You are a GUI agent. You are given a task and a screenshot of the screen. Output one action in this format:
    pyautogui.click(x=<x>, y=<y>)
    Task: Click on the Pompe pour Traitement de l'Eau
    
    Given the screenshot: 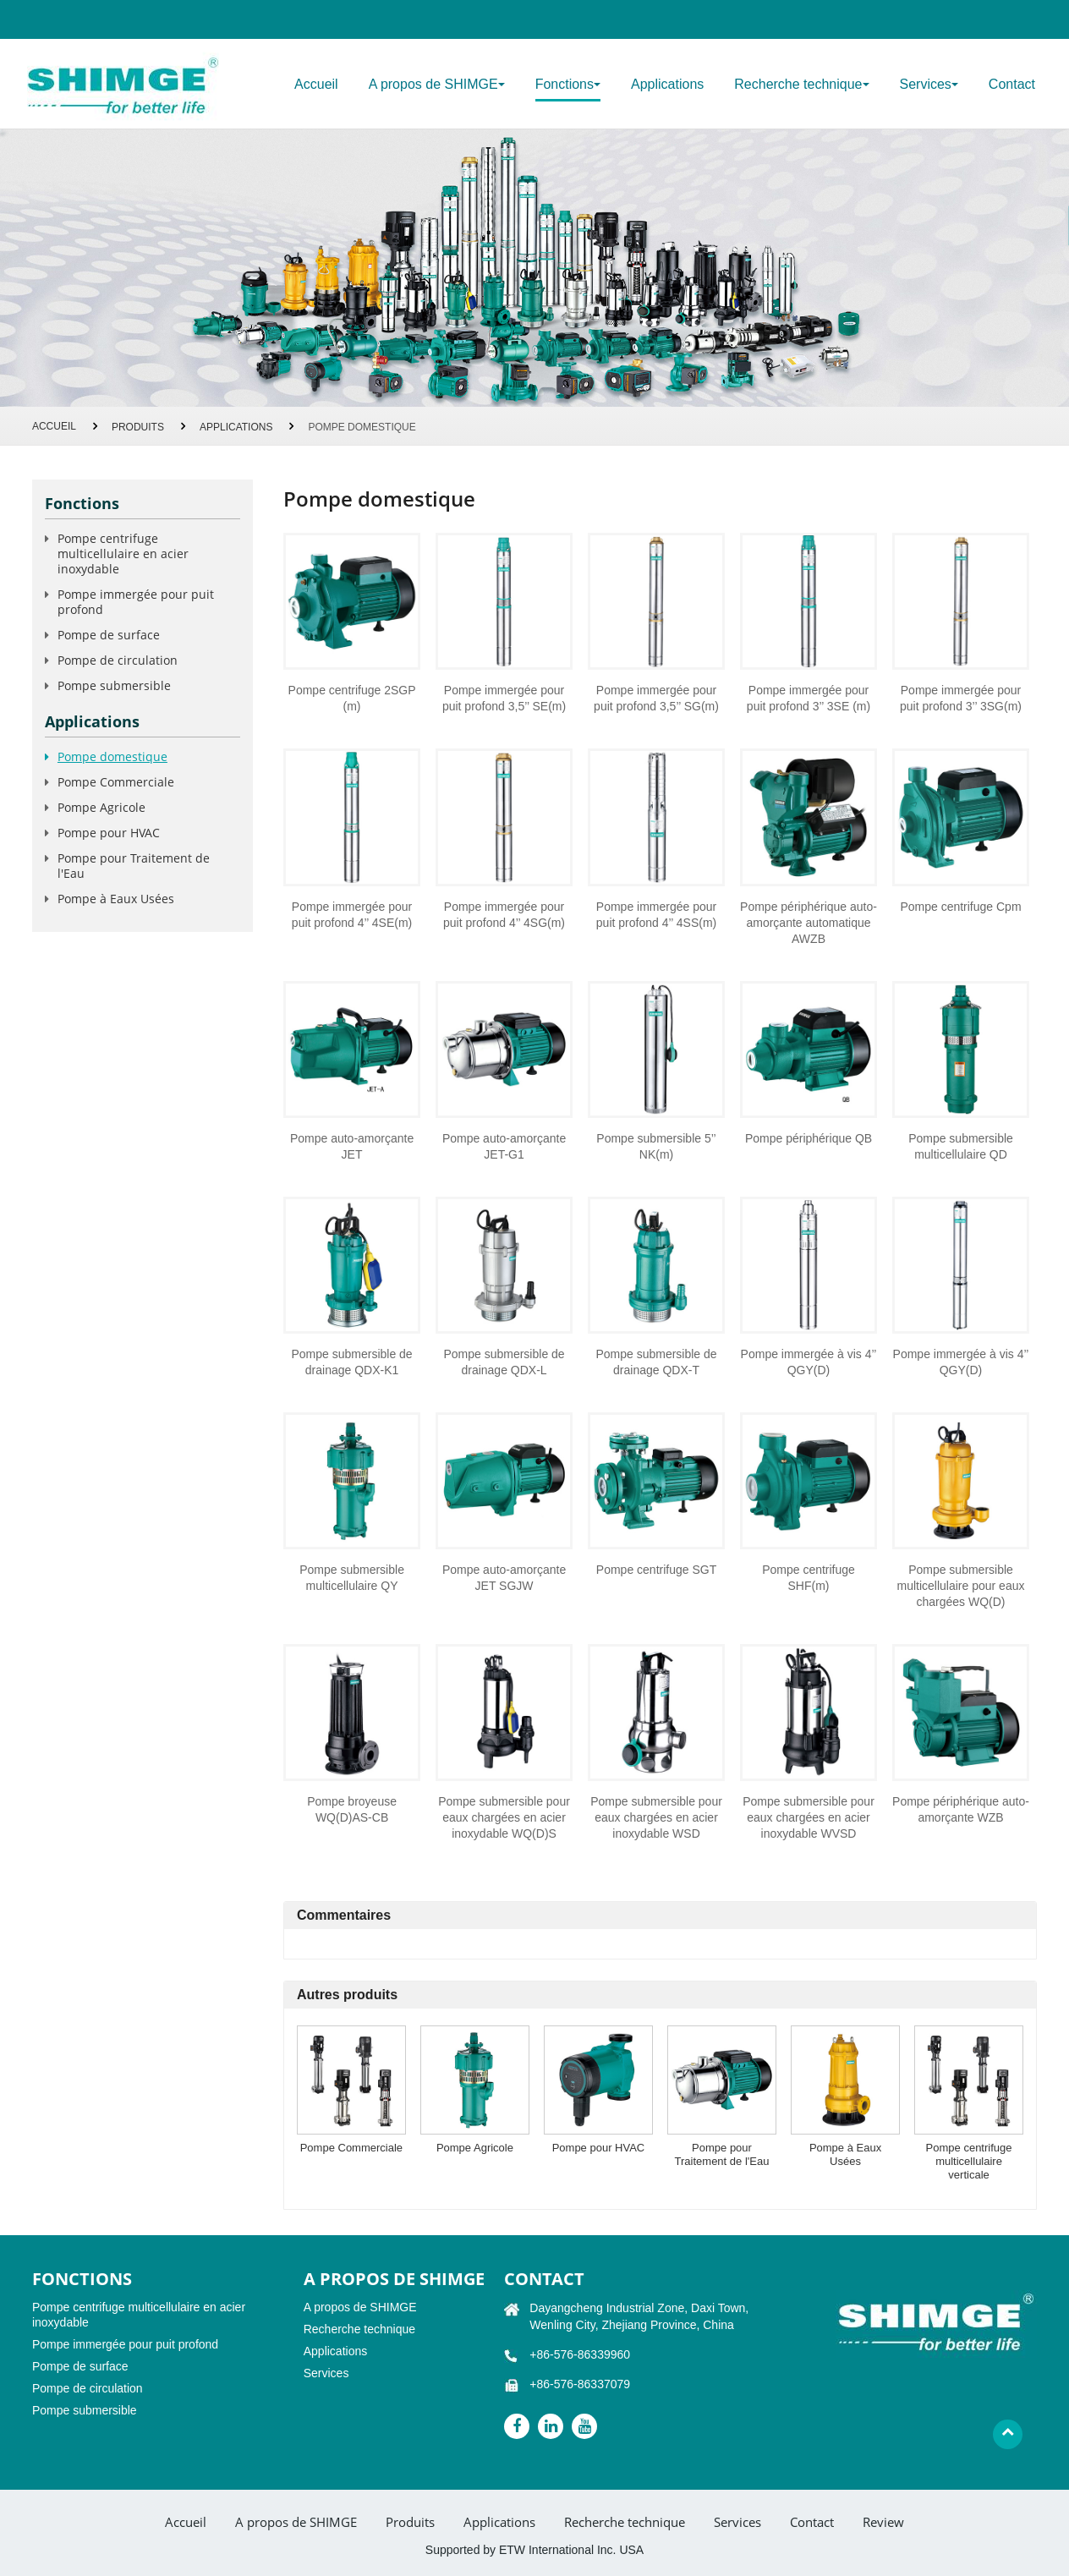 What is the action you would take?
    pyautogui.click(x=722, y=2154)
    